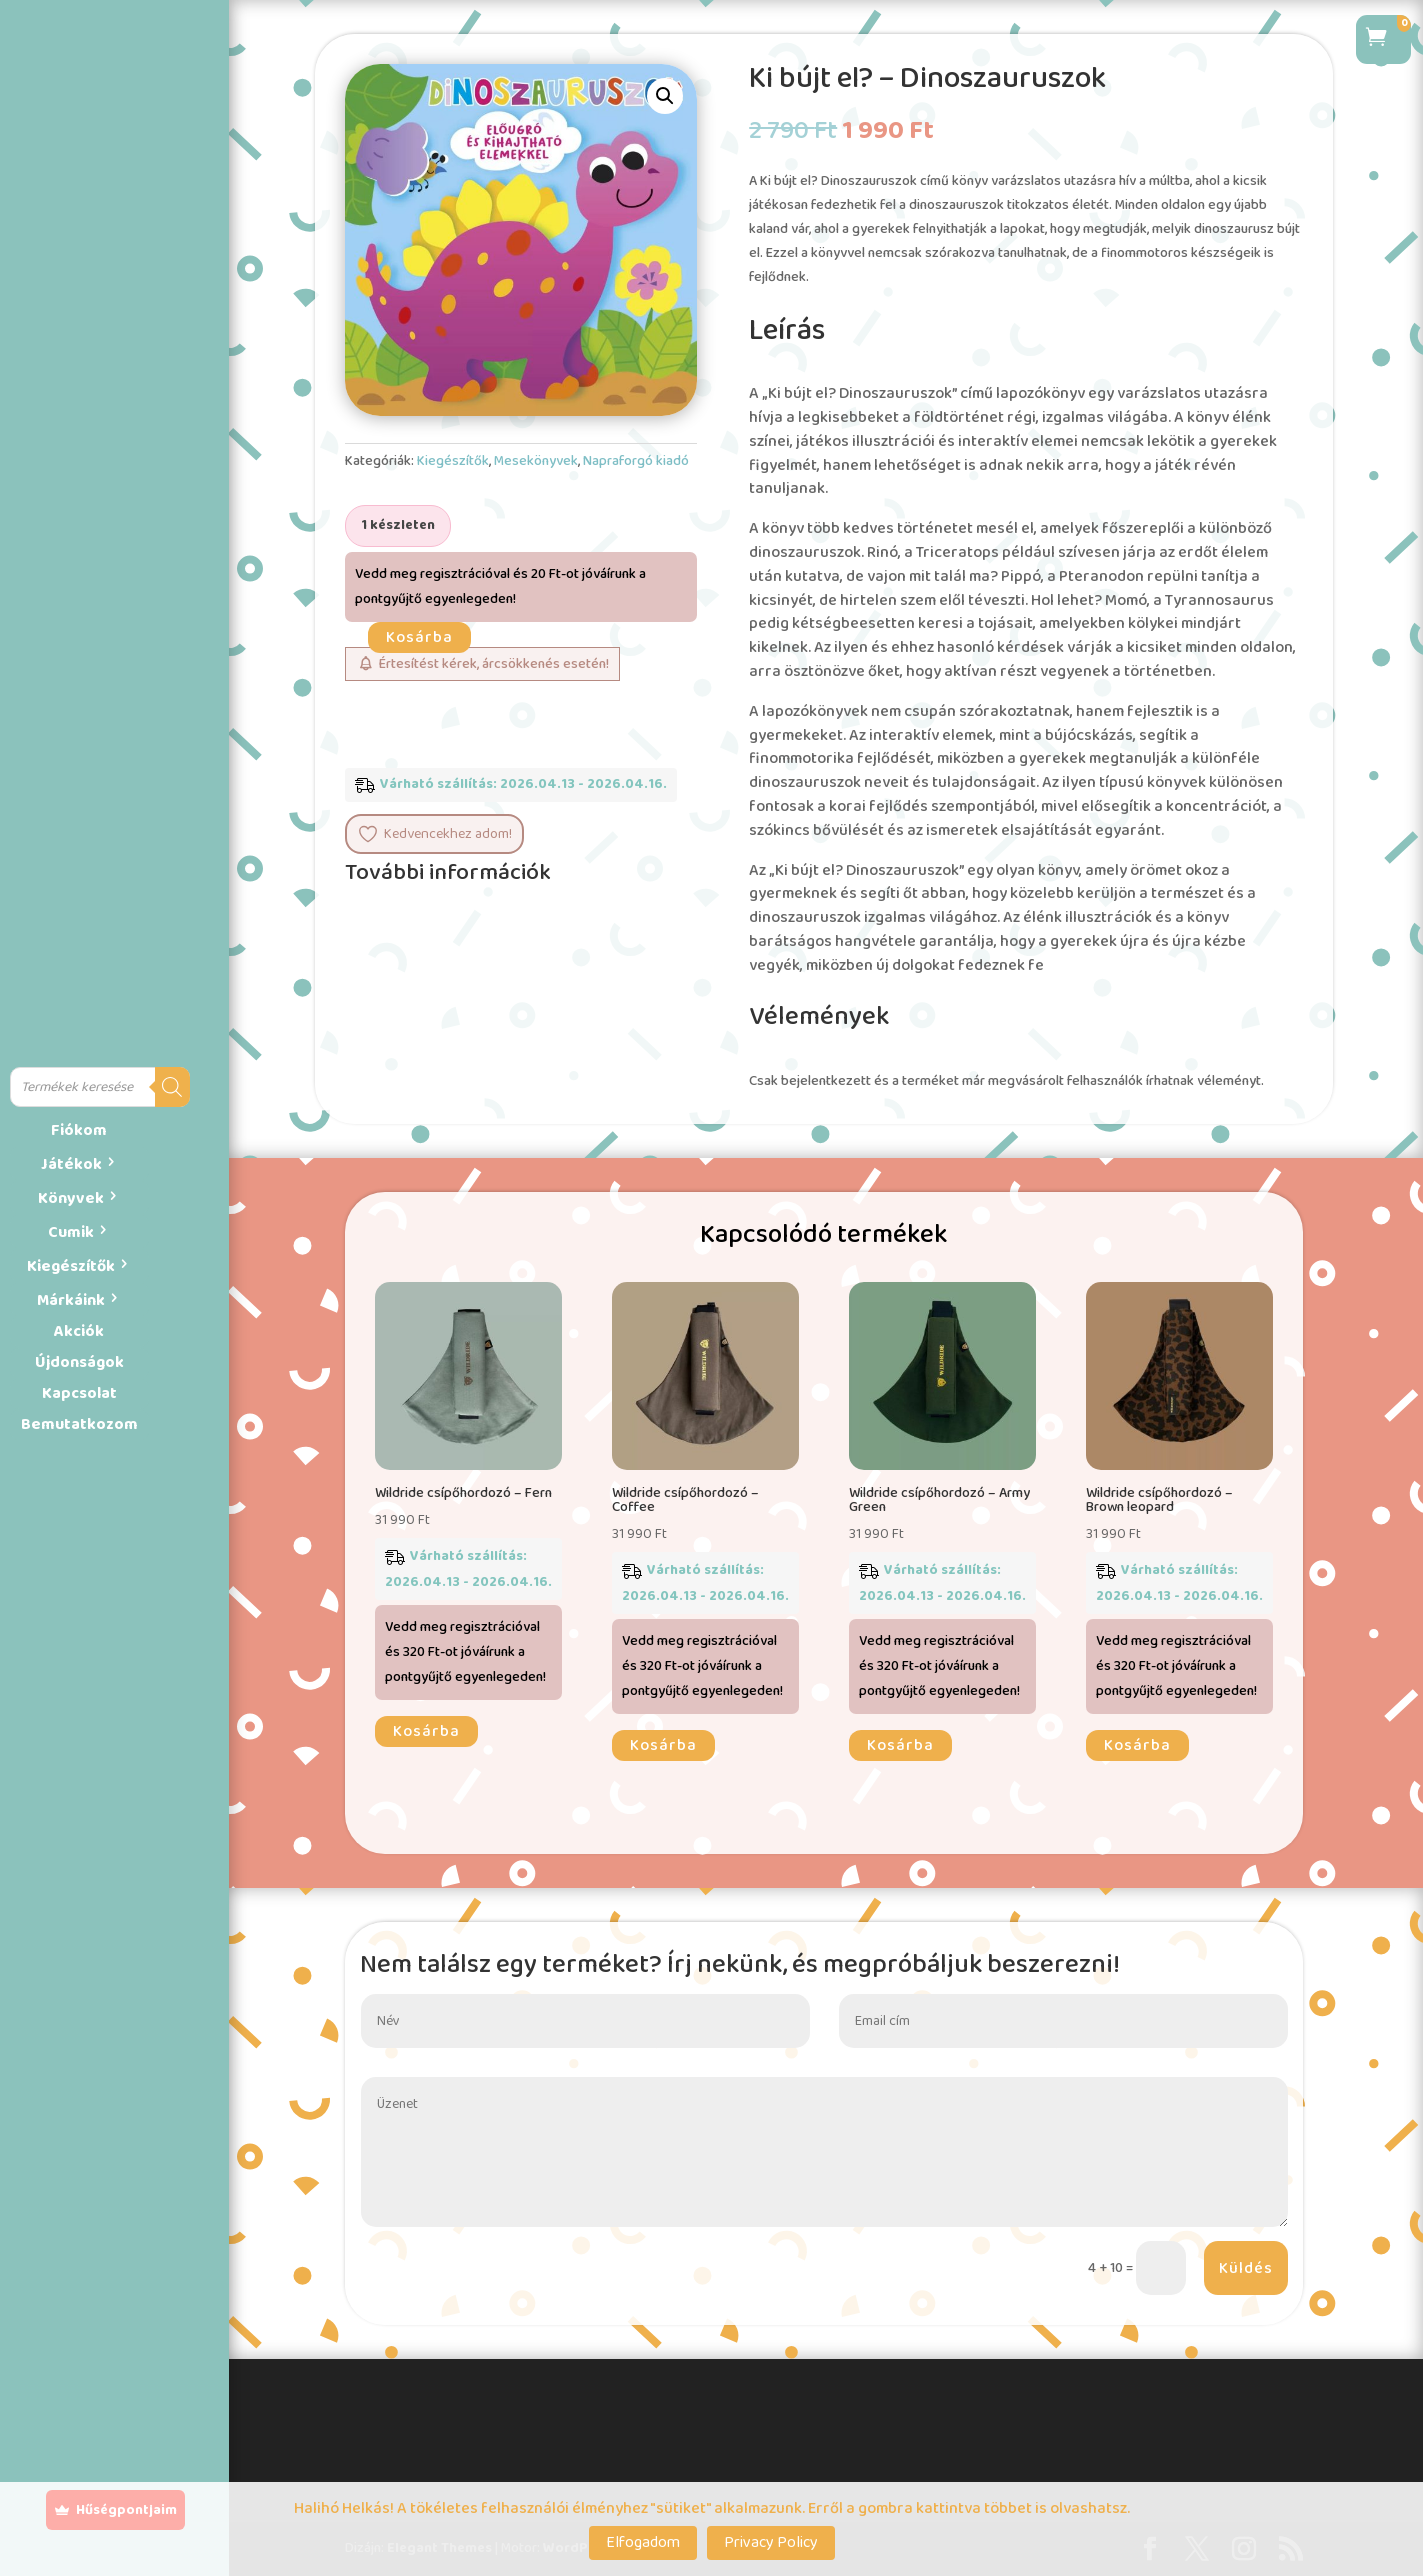 This screenshot has width=1423, height=2576. What do you see at coordinates (426, 1731) in the screenshot?
I see `Kosárba [button]` at bounding box center [426, 1731].